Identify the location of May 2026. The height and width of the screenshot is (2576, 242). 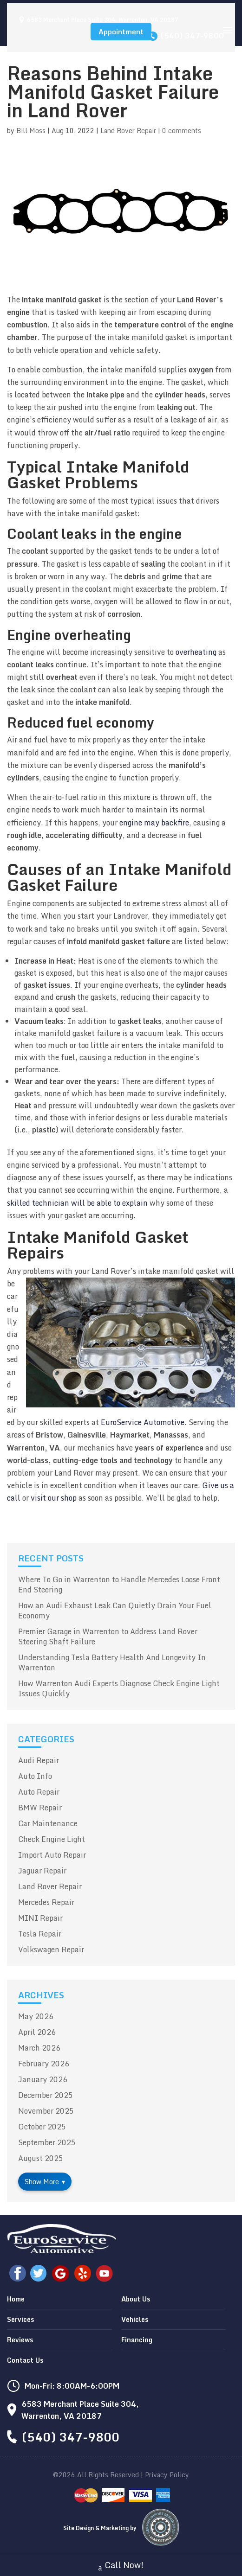
(35, 2016).